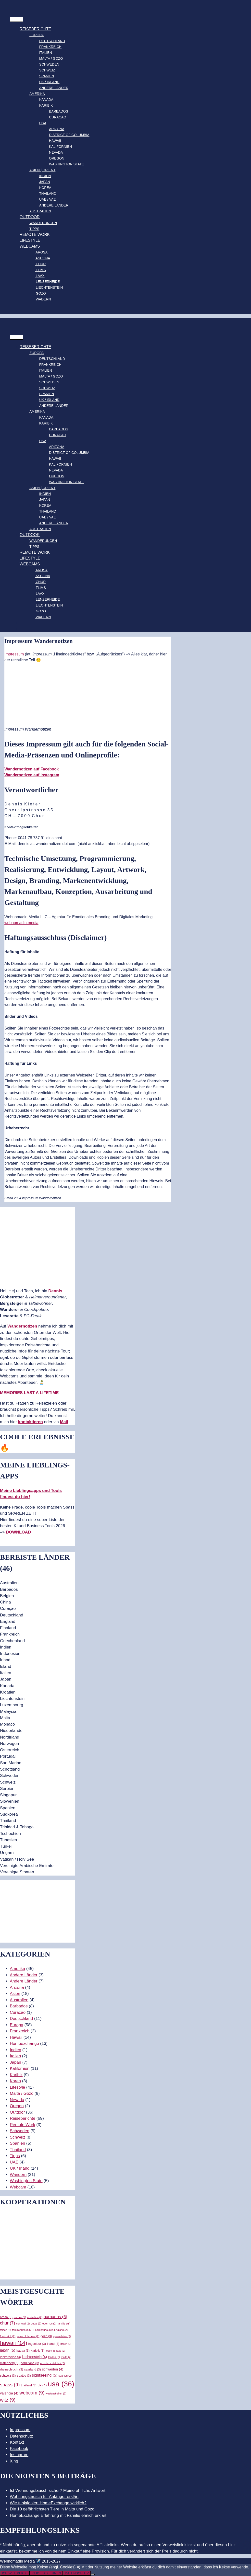  I want to click on UK / Irland [Link 145], so click(19, 2168).